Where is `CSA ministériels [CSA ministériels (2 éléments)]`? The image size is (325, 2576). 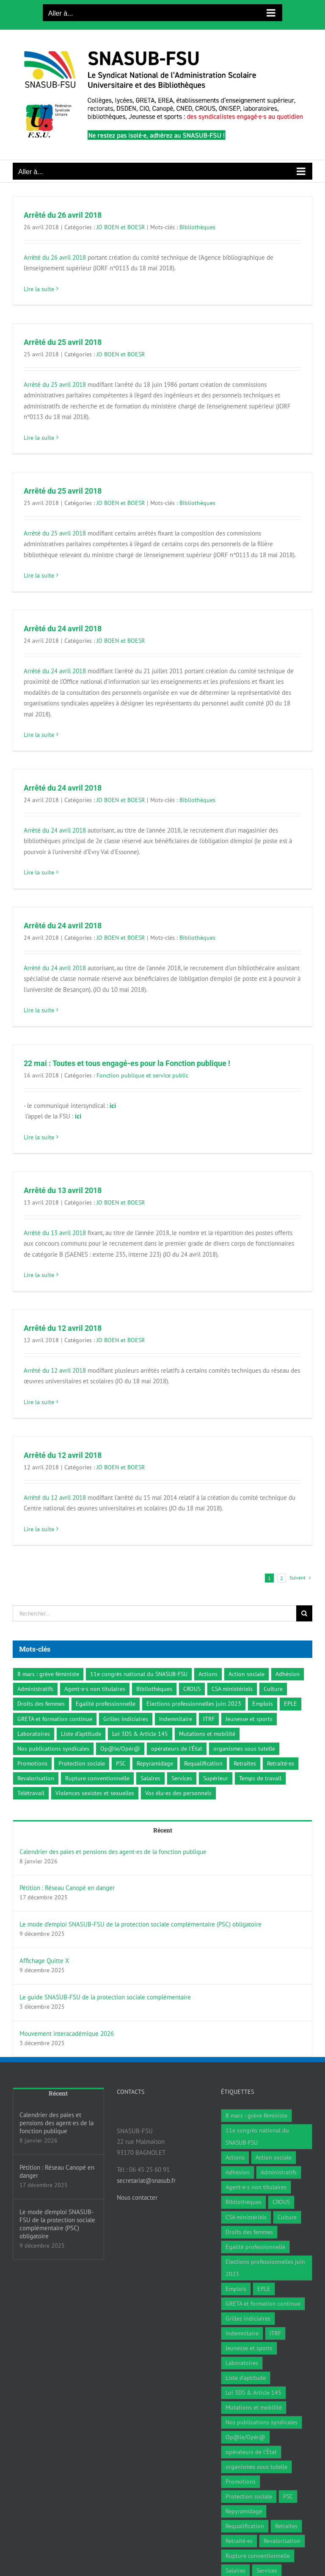 CSA ministériels [CSA ministériels (2 éléments)] is located at coordinates (232, 1689).